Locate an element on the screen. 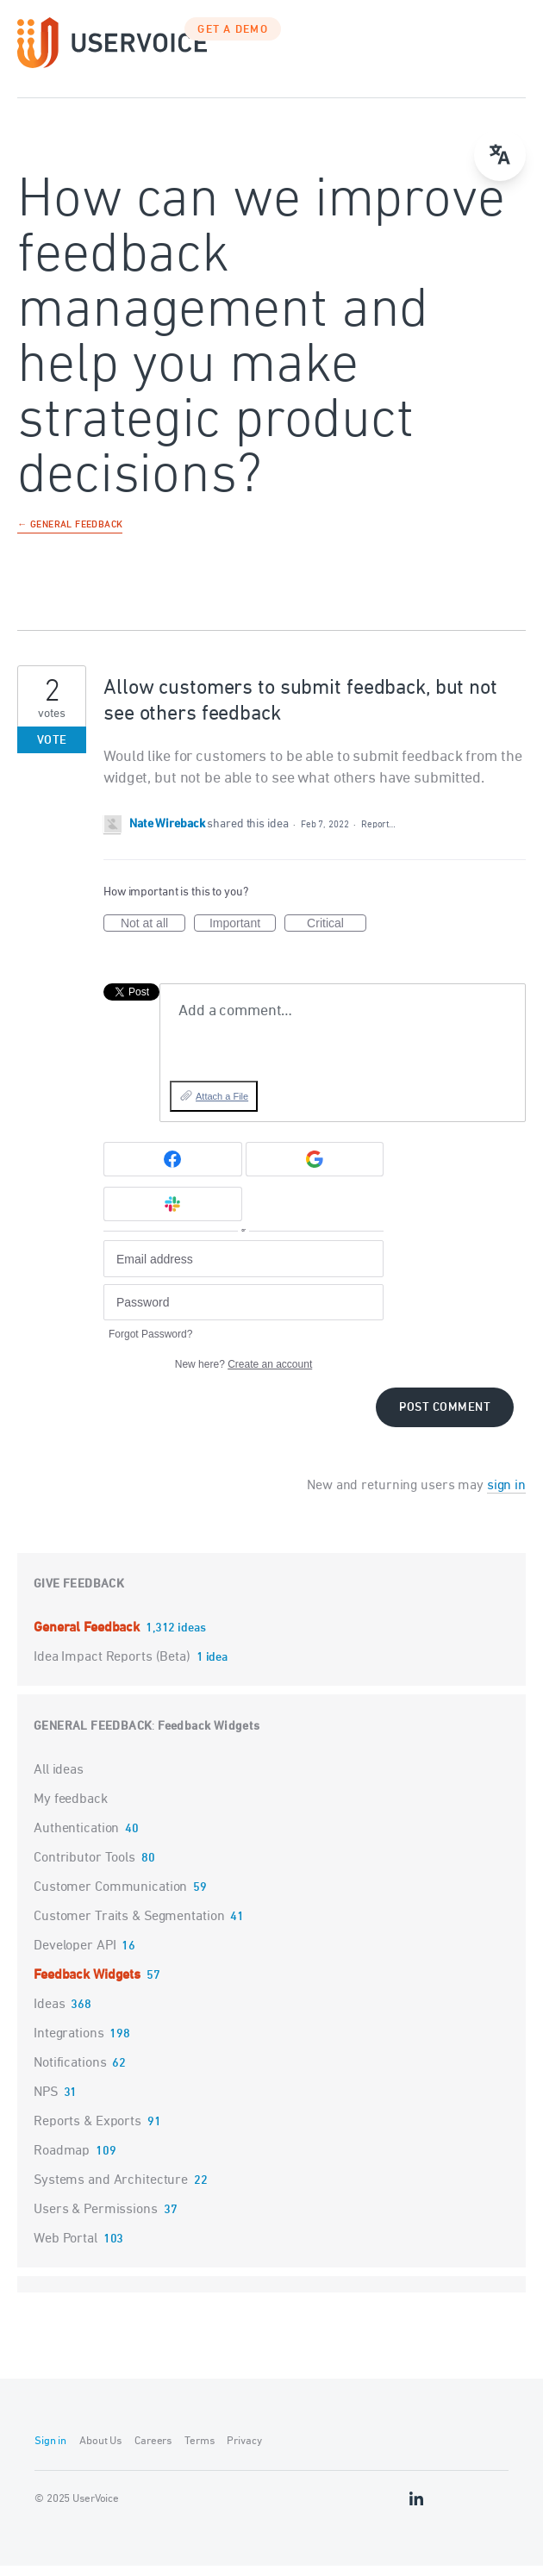  Customer Traits & Segmentation is located at coordinates (129, 1927).